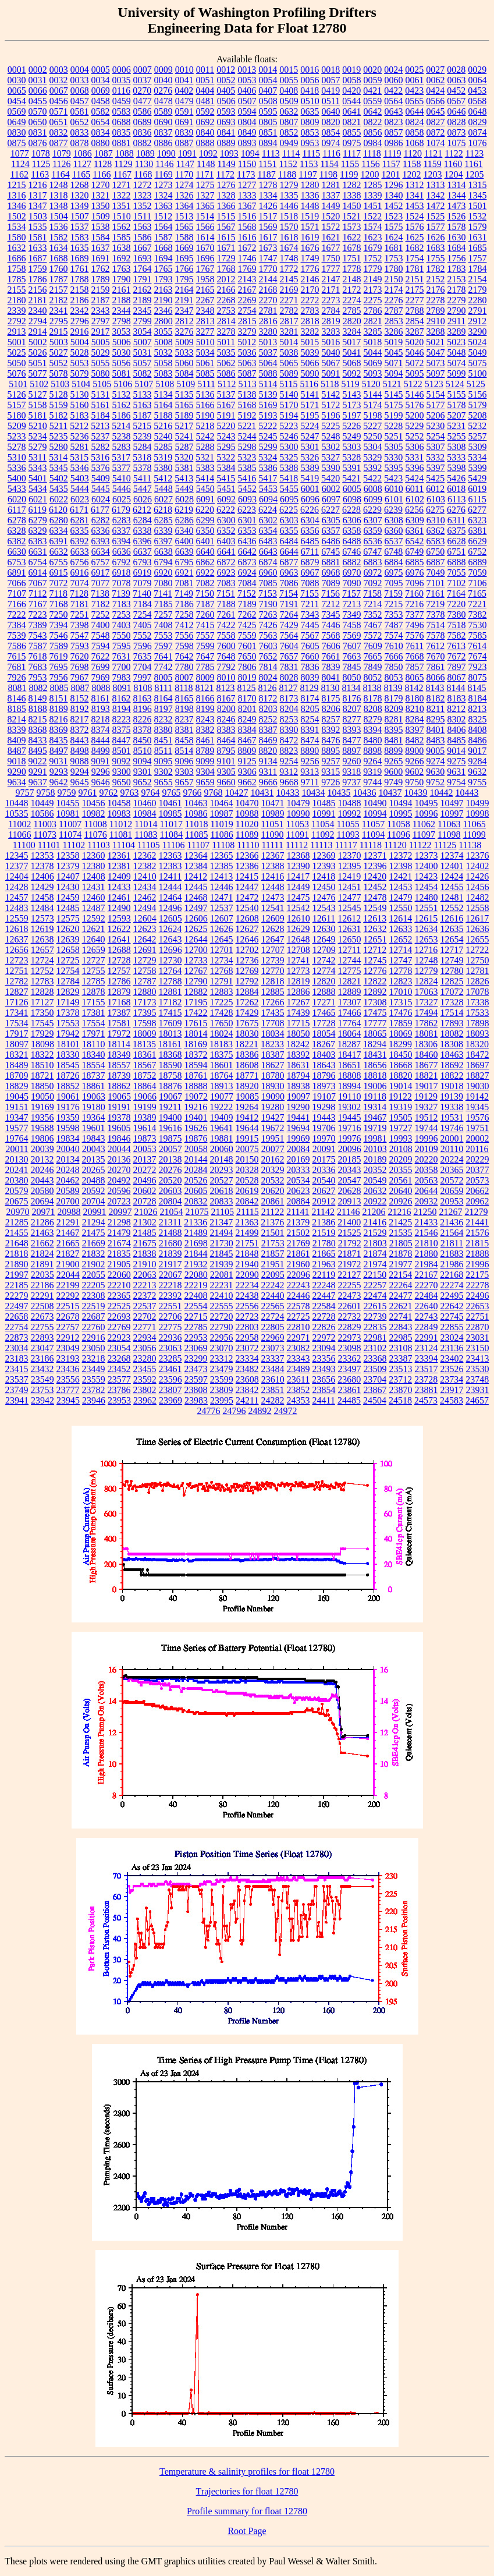 This screenshot has height=2576, width=494. Describe the element at coordinates (452, 866) in the screenshot. I see `12401` at that location.